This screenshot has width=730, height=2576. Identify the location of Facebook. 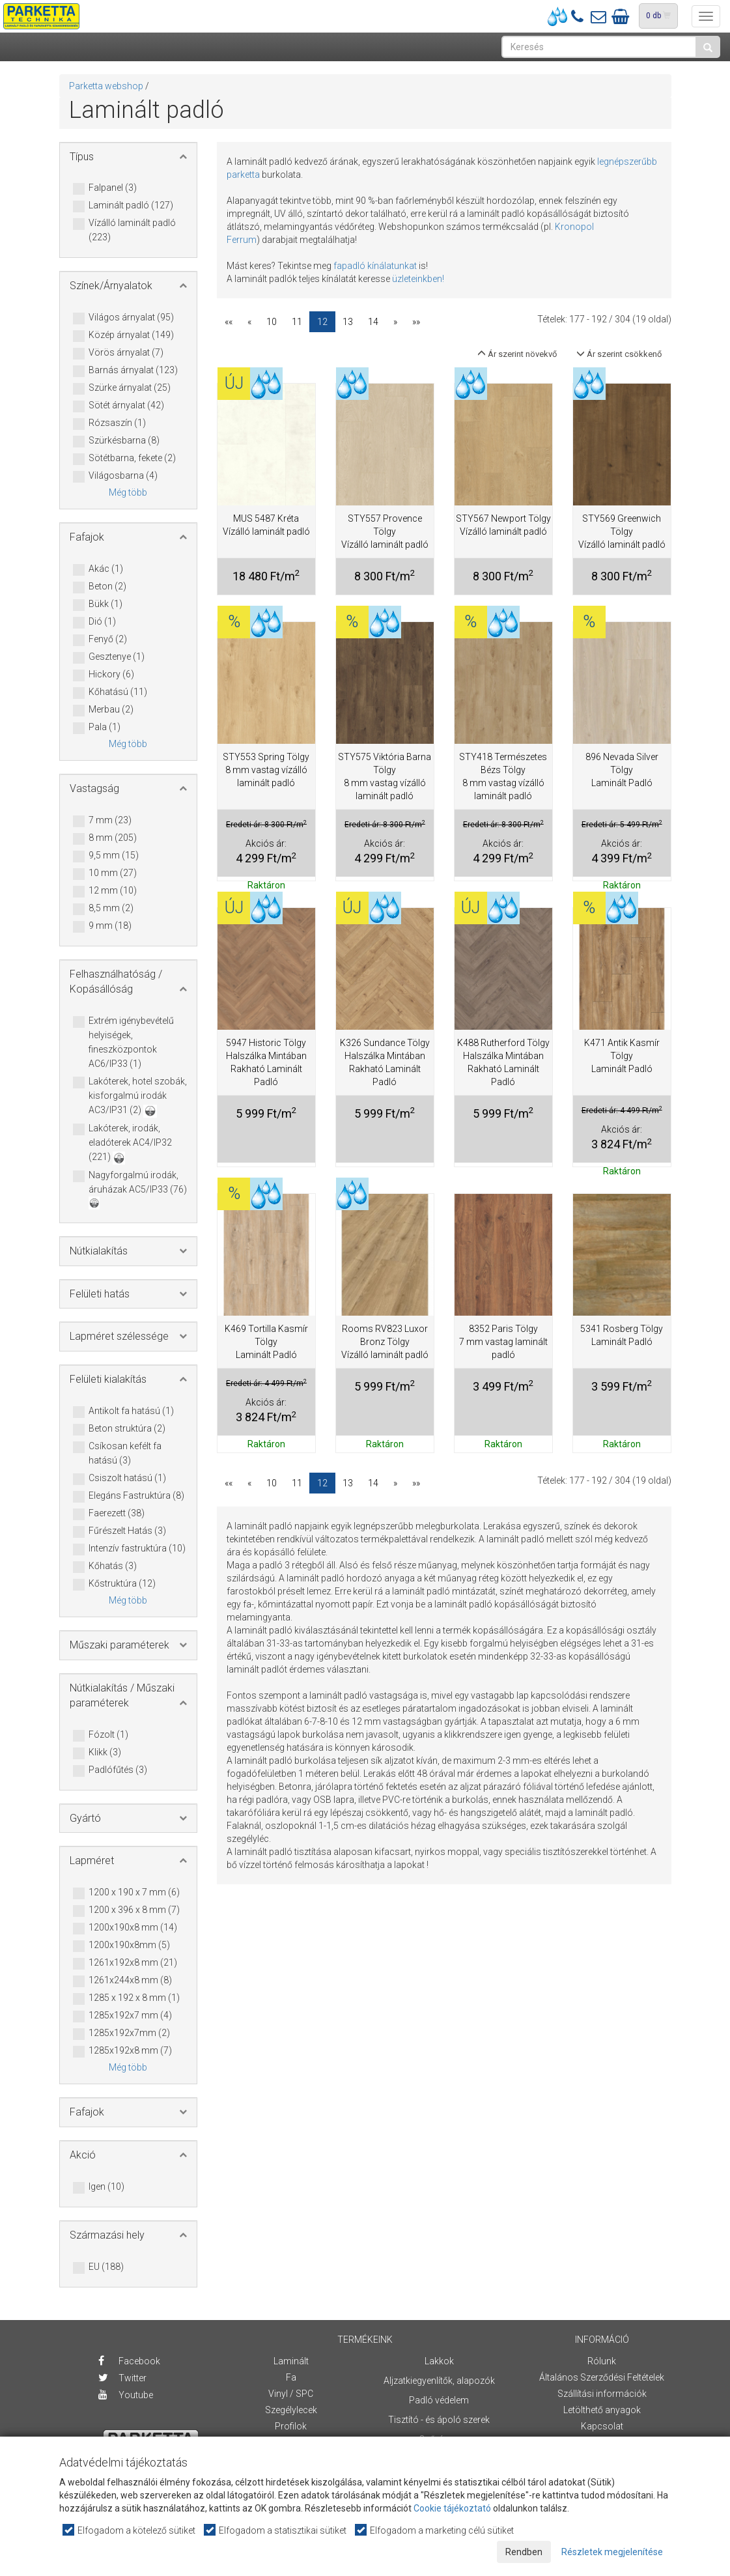
(129, 2361).